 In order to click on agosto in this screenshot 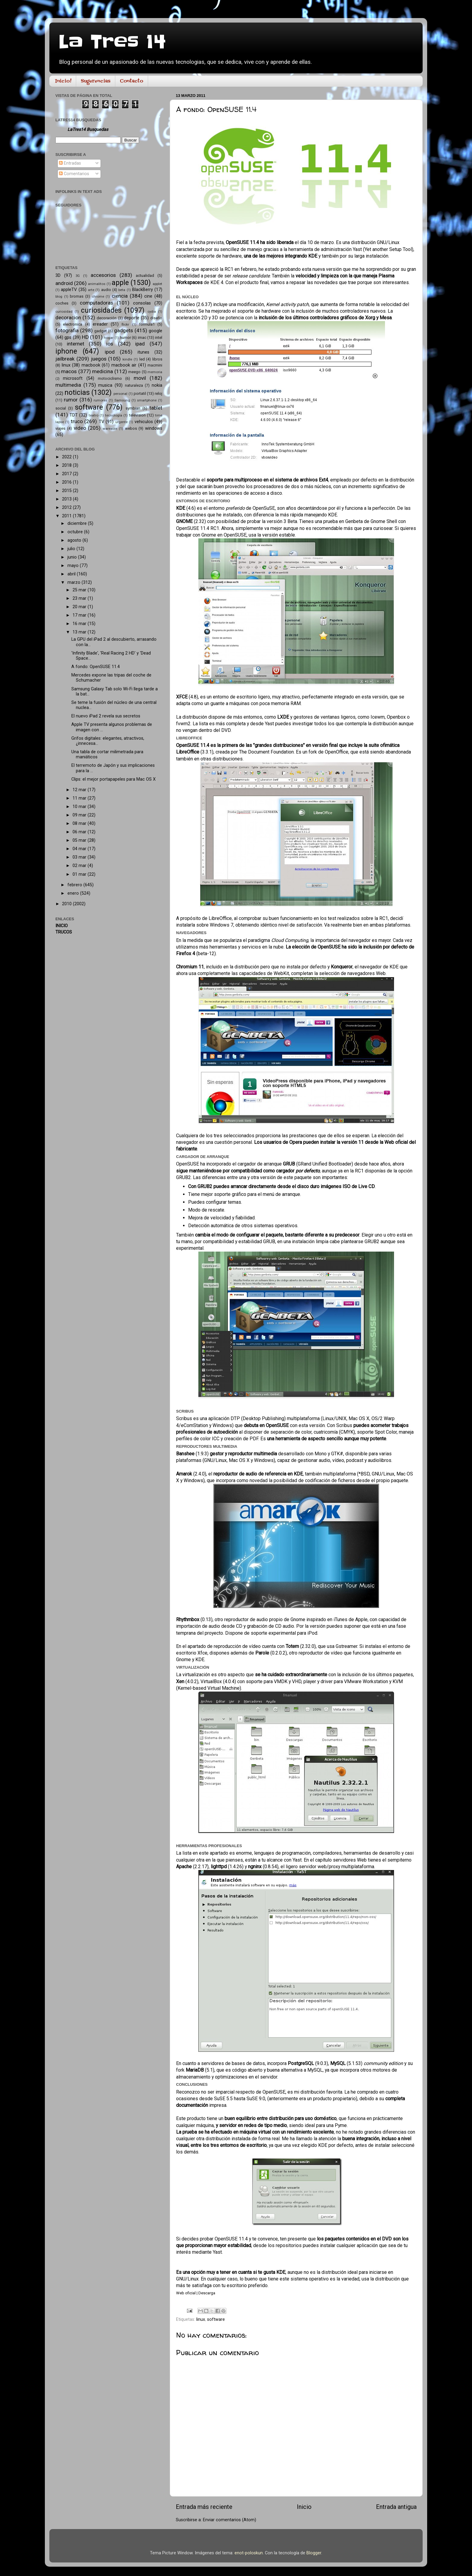, I will do `click(74, 540)`.